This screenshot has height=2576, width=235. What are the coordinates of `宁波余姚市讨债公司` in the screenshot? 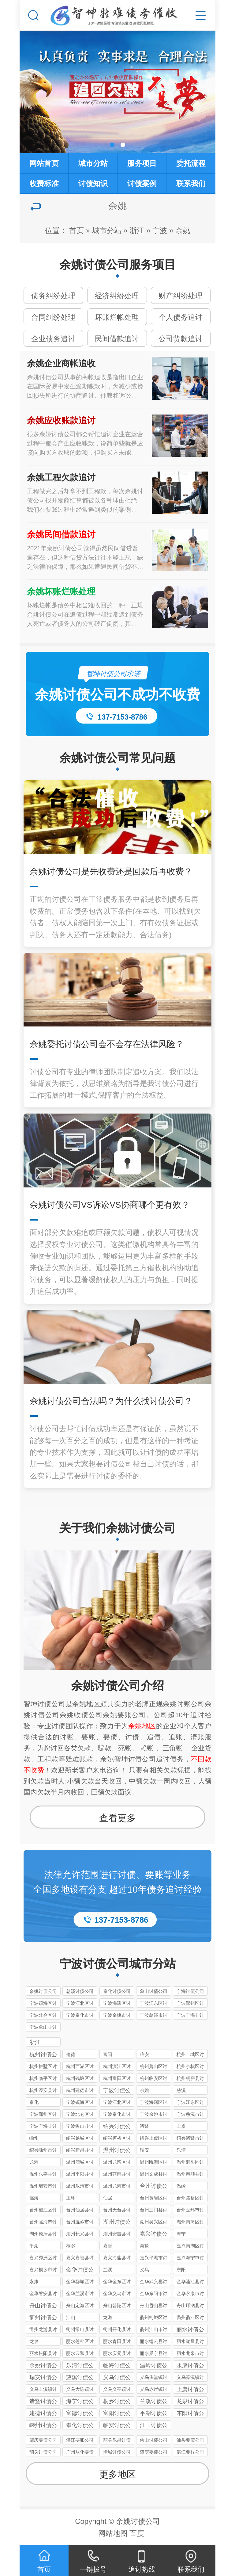 It's located at (117, 2016).